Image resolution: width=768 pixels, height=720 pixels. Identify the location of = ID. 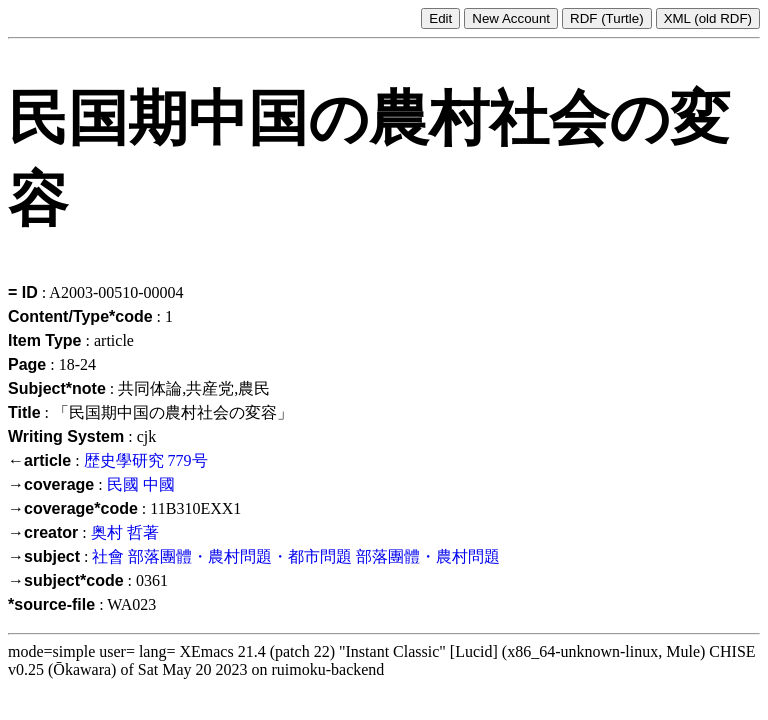
(23, 292).